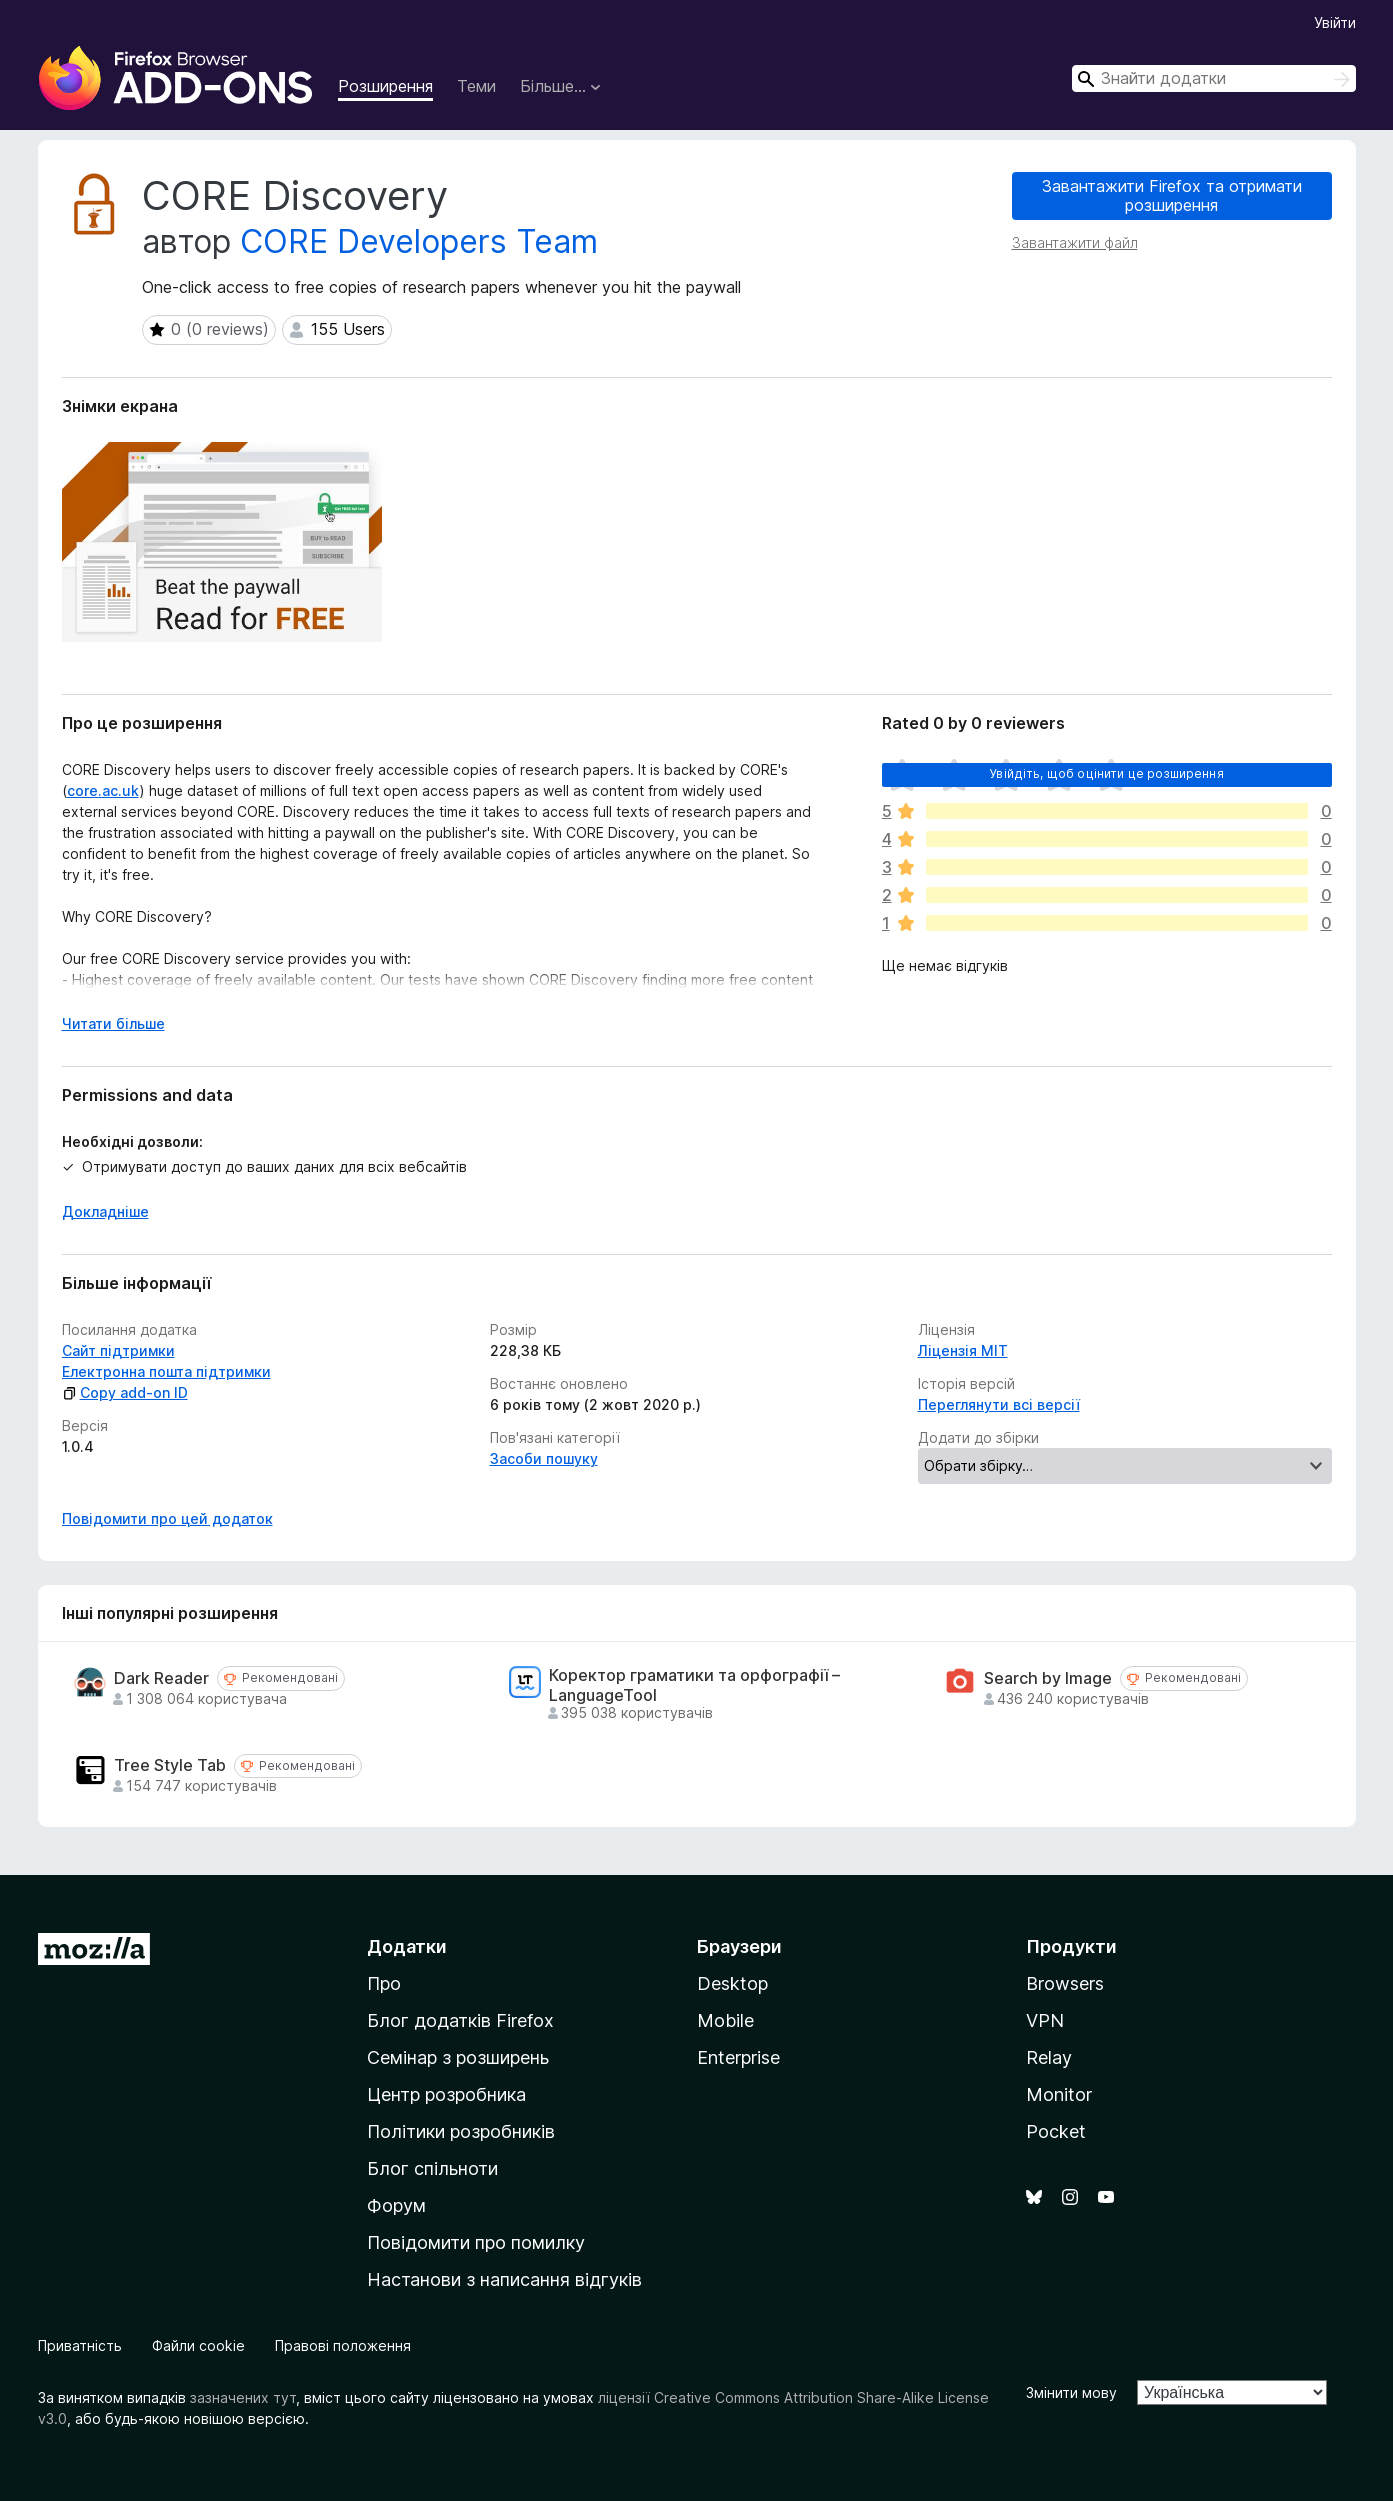 This screenshot has width=1393, height=2501. What do you see at coordinates (1071, 2392) in the screenshot?
I see `Змінити мову` at bounding box center [1071, 2392].